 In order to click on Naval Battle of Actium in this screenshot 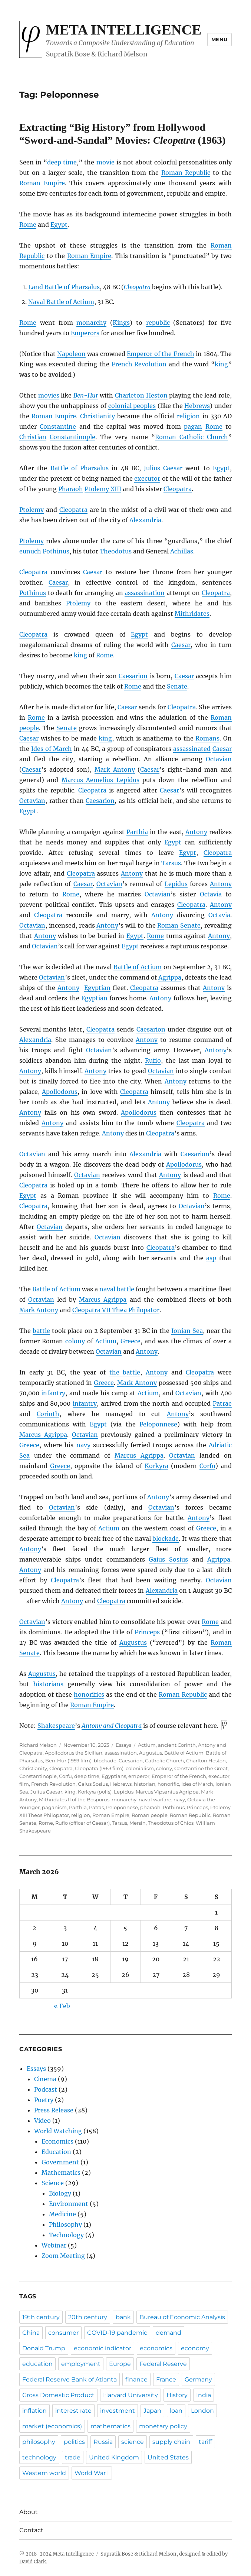, I will do `click(61, 301)`.